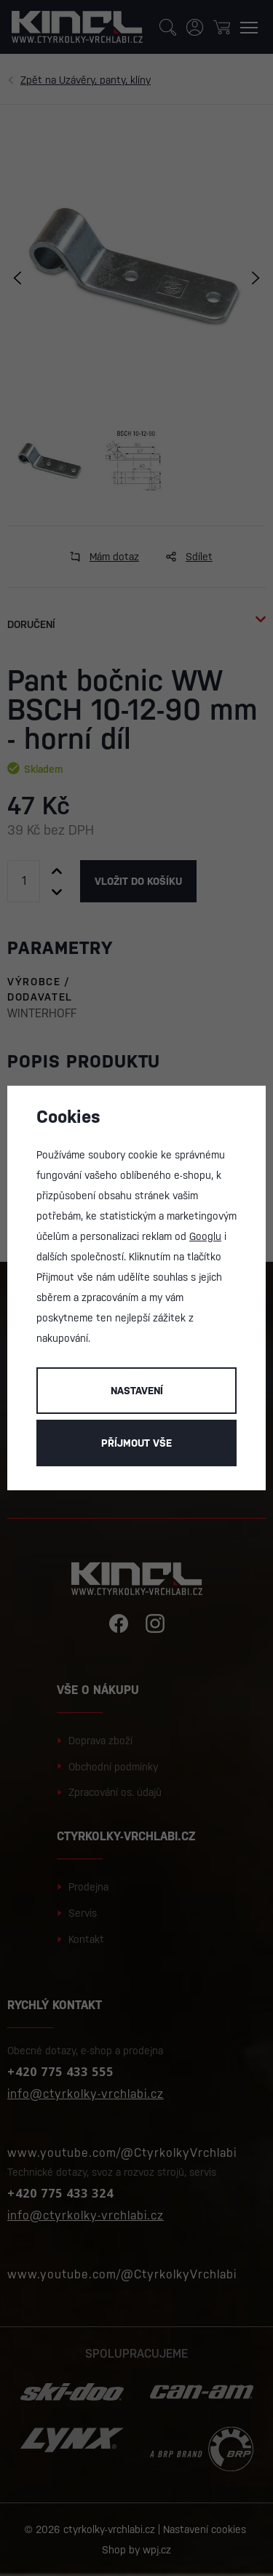 The height and width of the screenshot is (2576, 273). I want to click on Googlu, so click(205, 1236).